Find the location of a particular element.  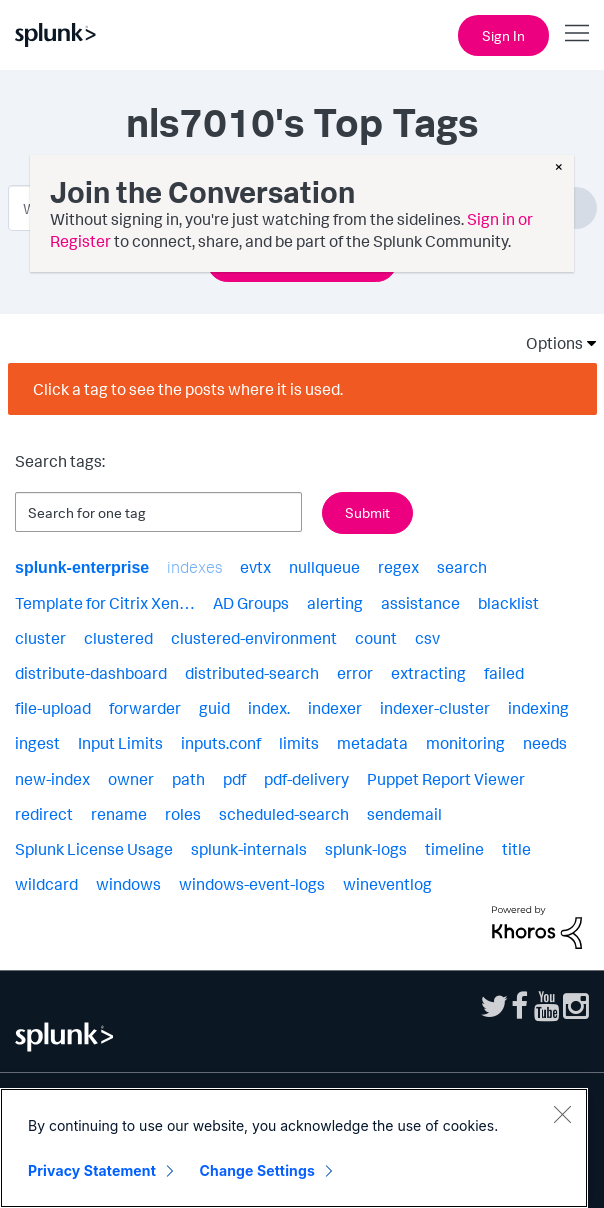

scheduled-search is located at coordinates (284, 814).